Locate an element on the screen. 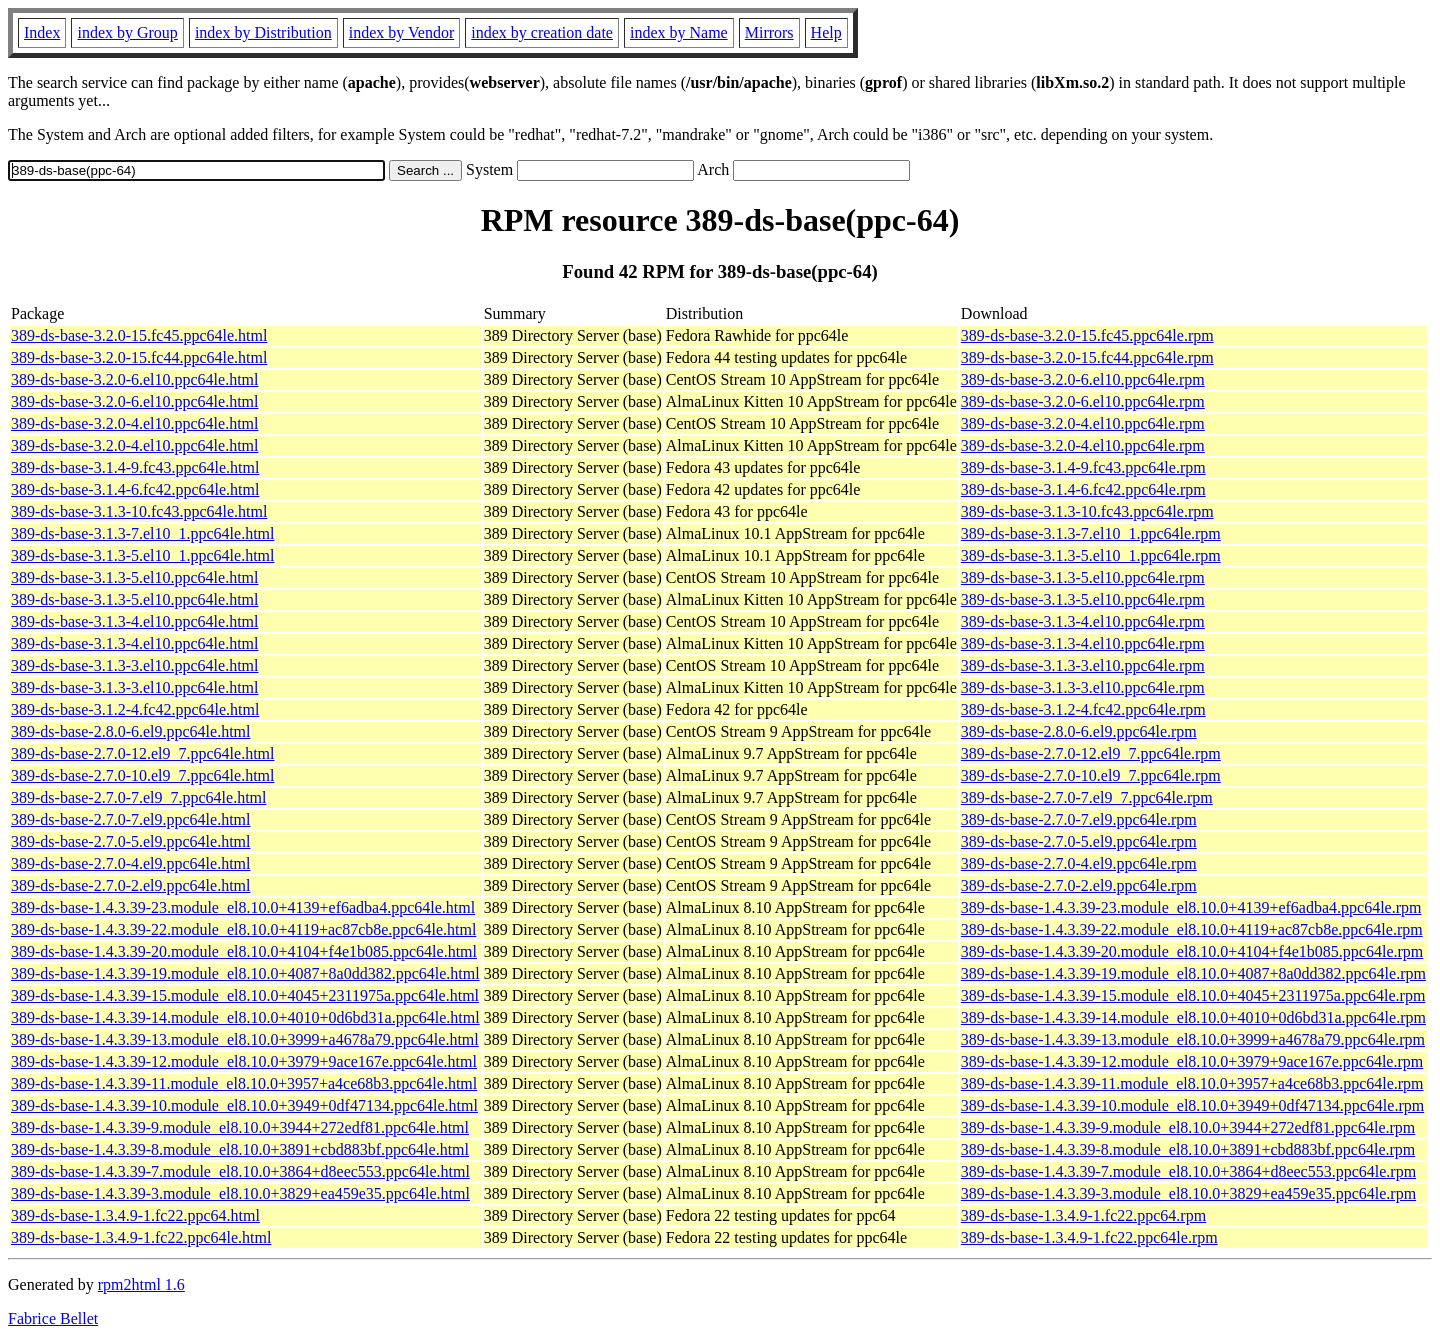  389-ds-base-1.4.3.39-15.module_el8.10.0+4045+2311975a.ppc64le.rpm is located at coordinates (1193, 995).